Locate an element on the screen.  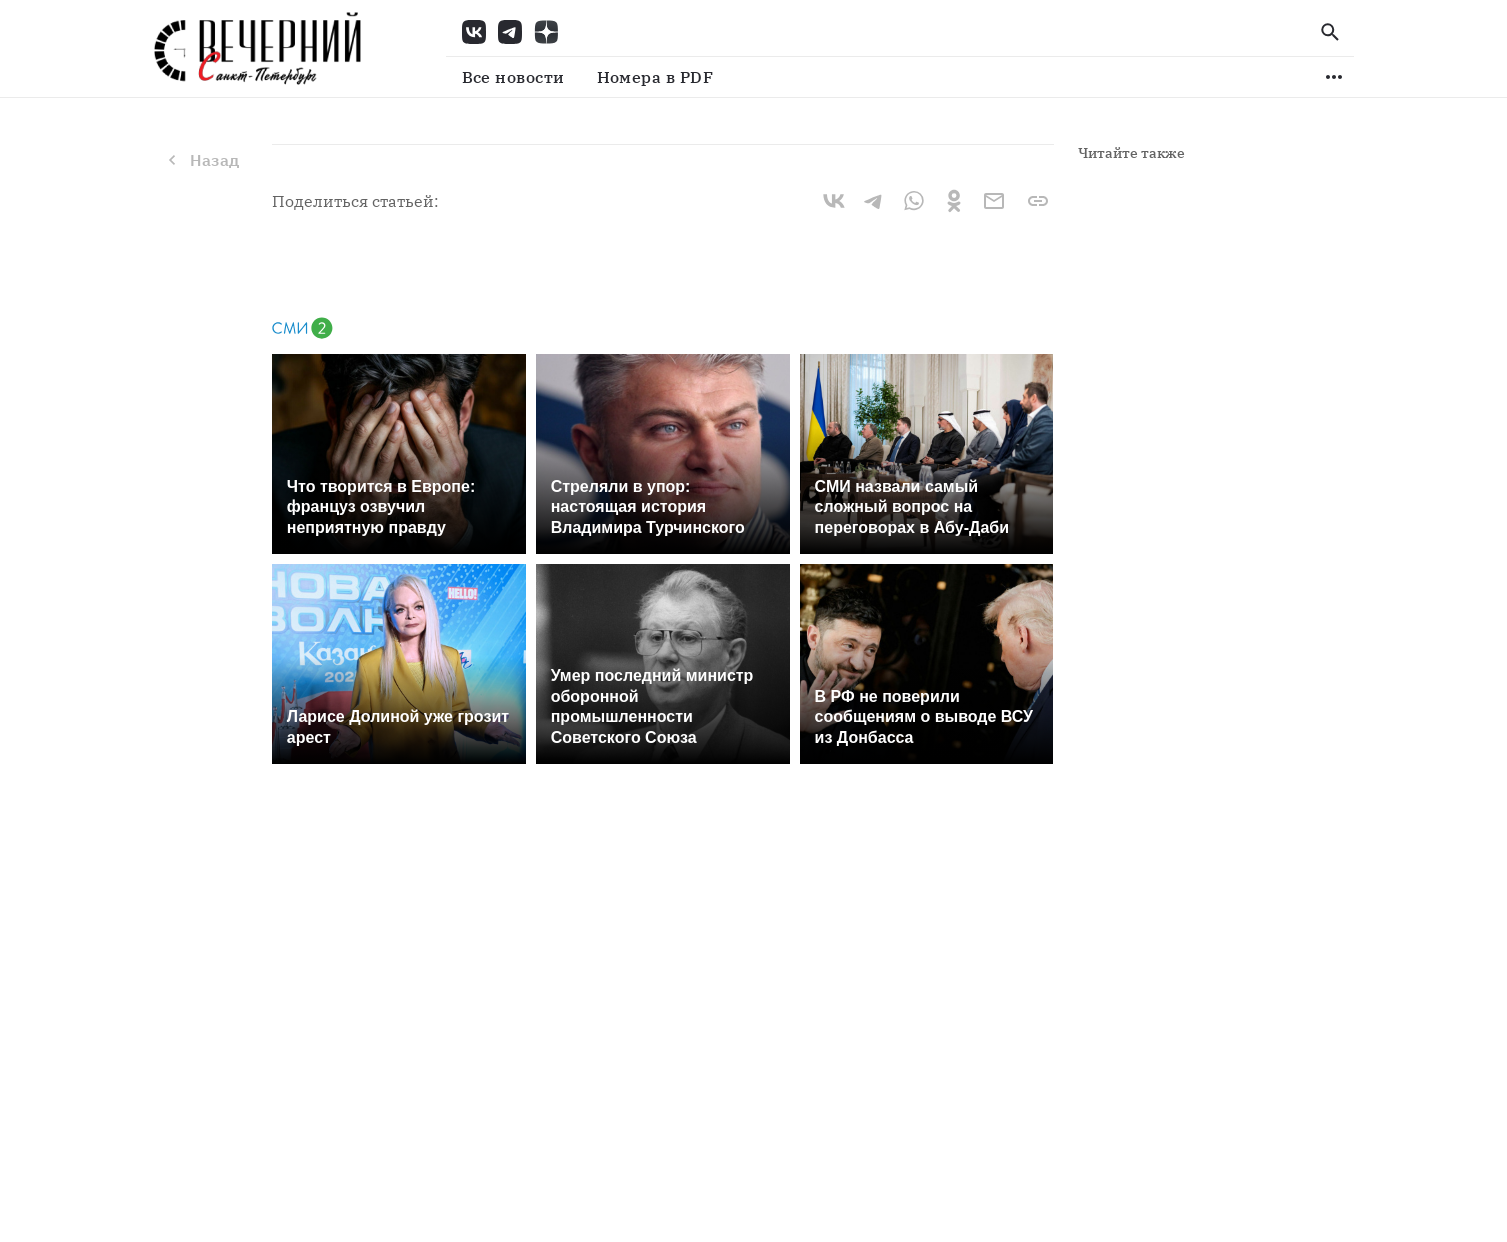
[whatsapp] is located at coordinates (914, 201).